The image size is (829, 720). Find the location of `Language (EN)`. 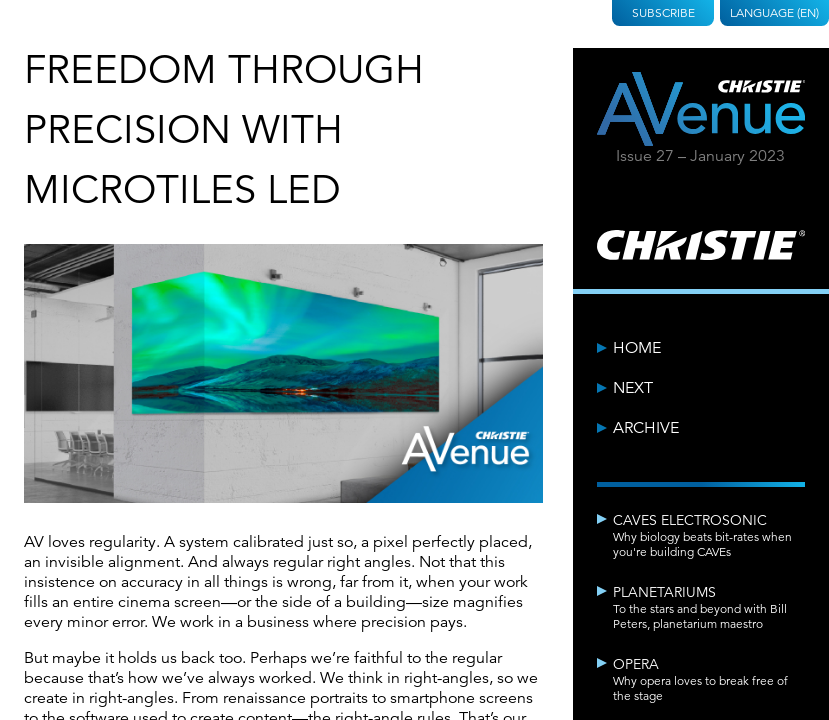

Language (EN) is located at coordinates (774, 12).